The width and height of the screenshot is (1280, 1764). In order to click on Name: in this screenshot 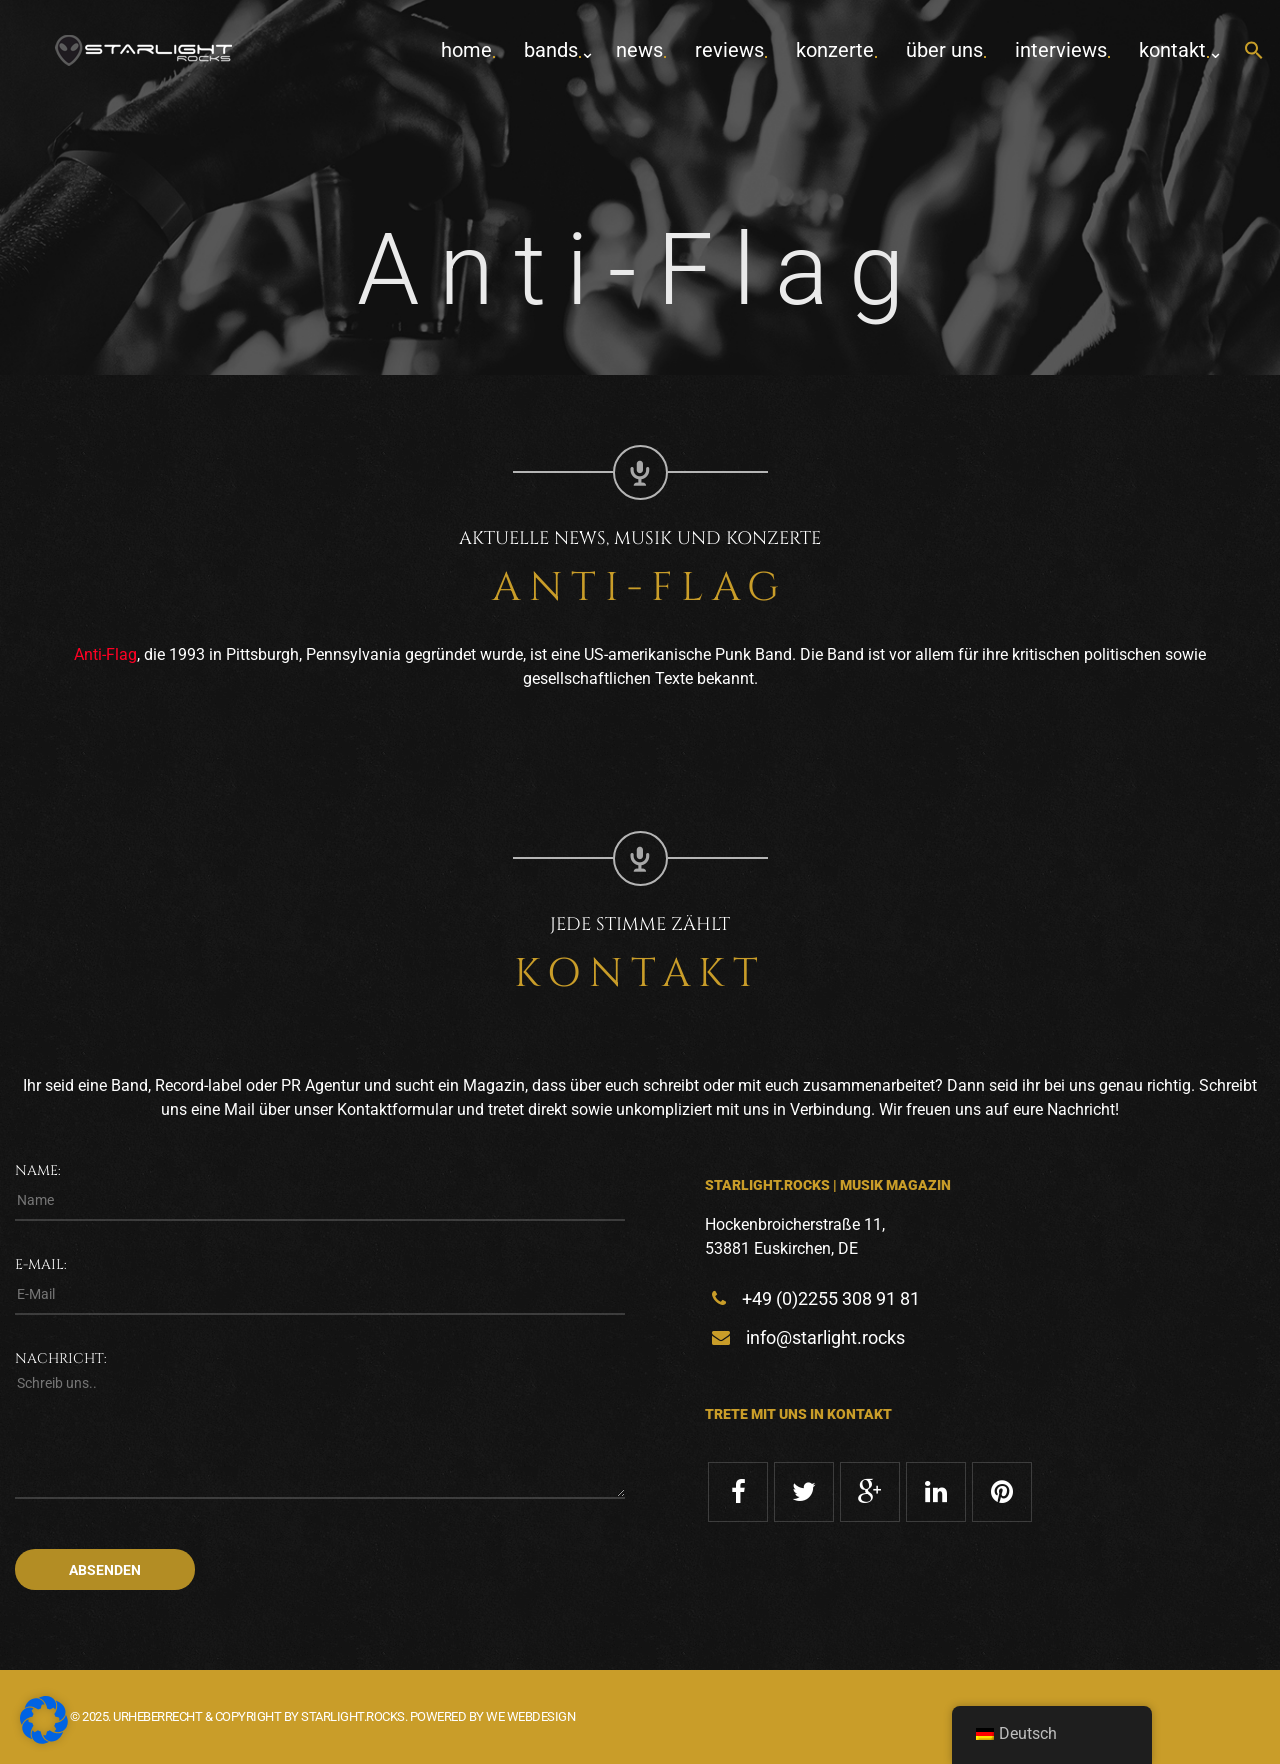, I will do `click(38, 1170)`.